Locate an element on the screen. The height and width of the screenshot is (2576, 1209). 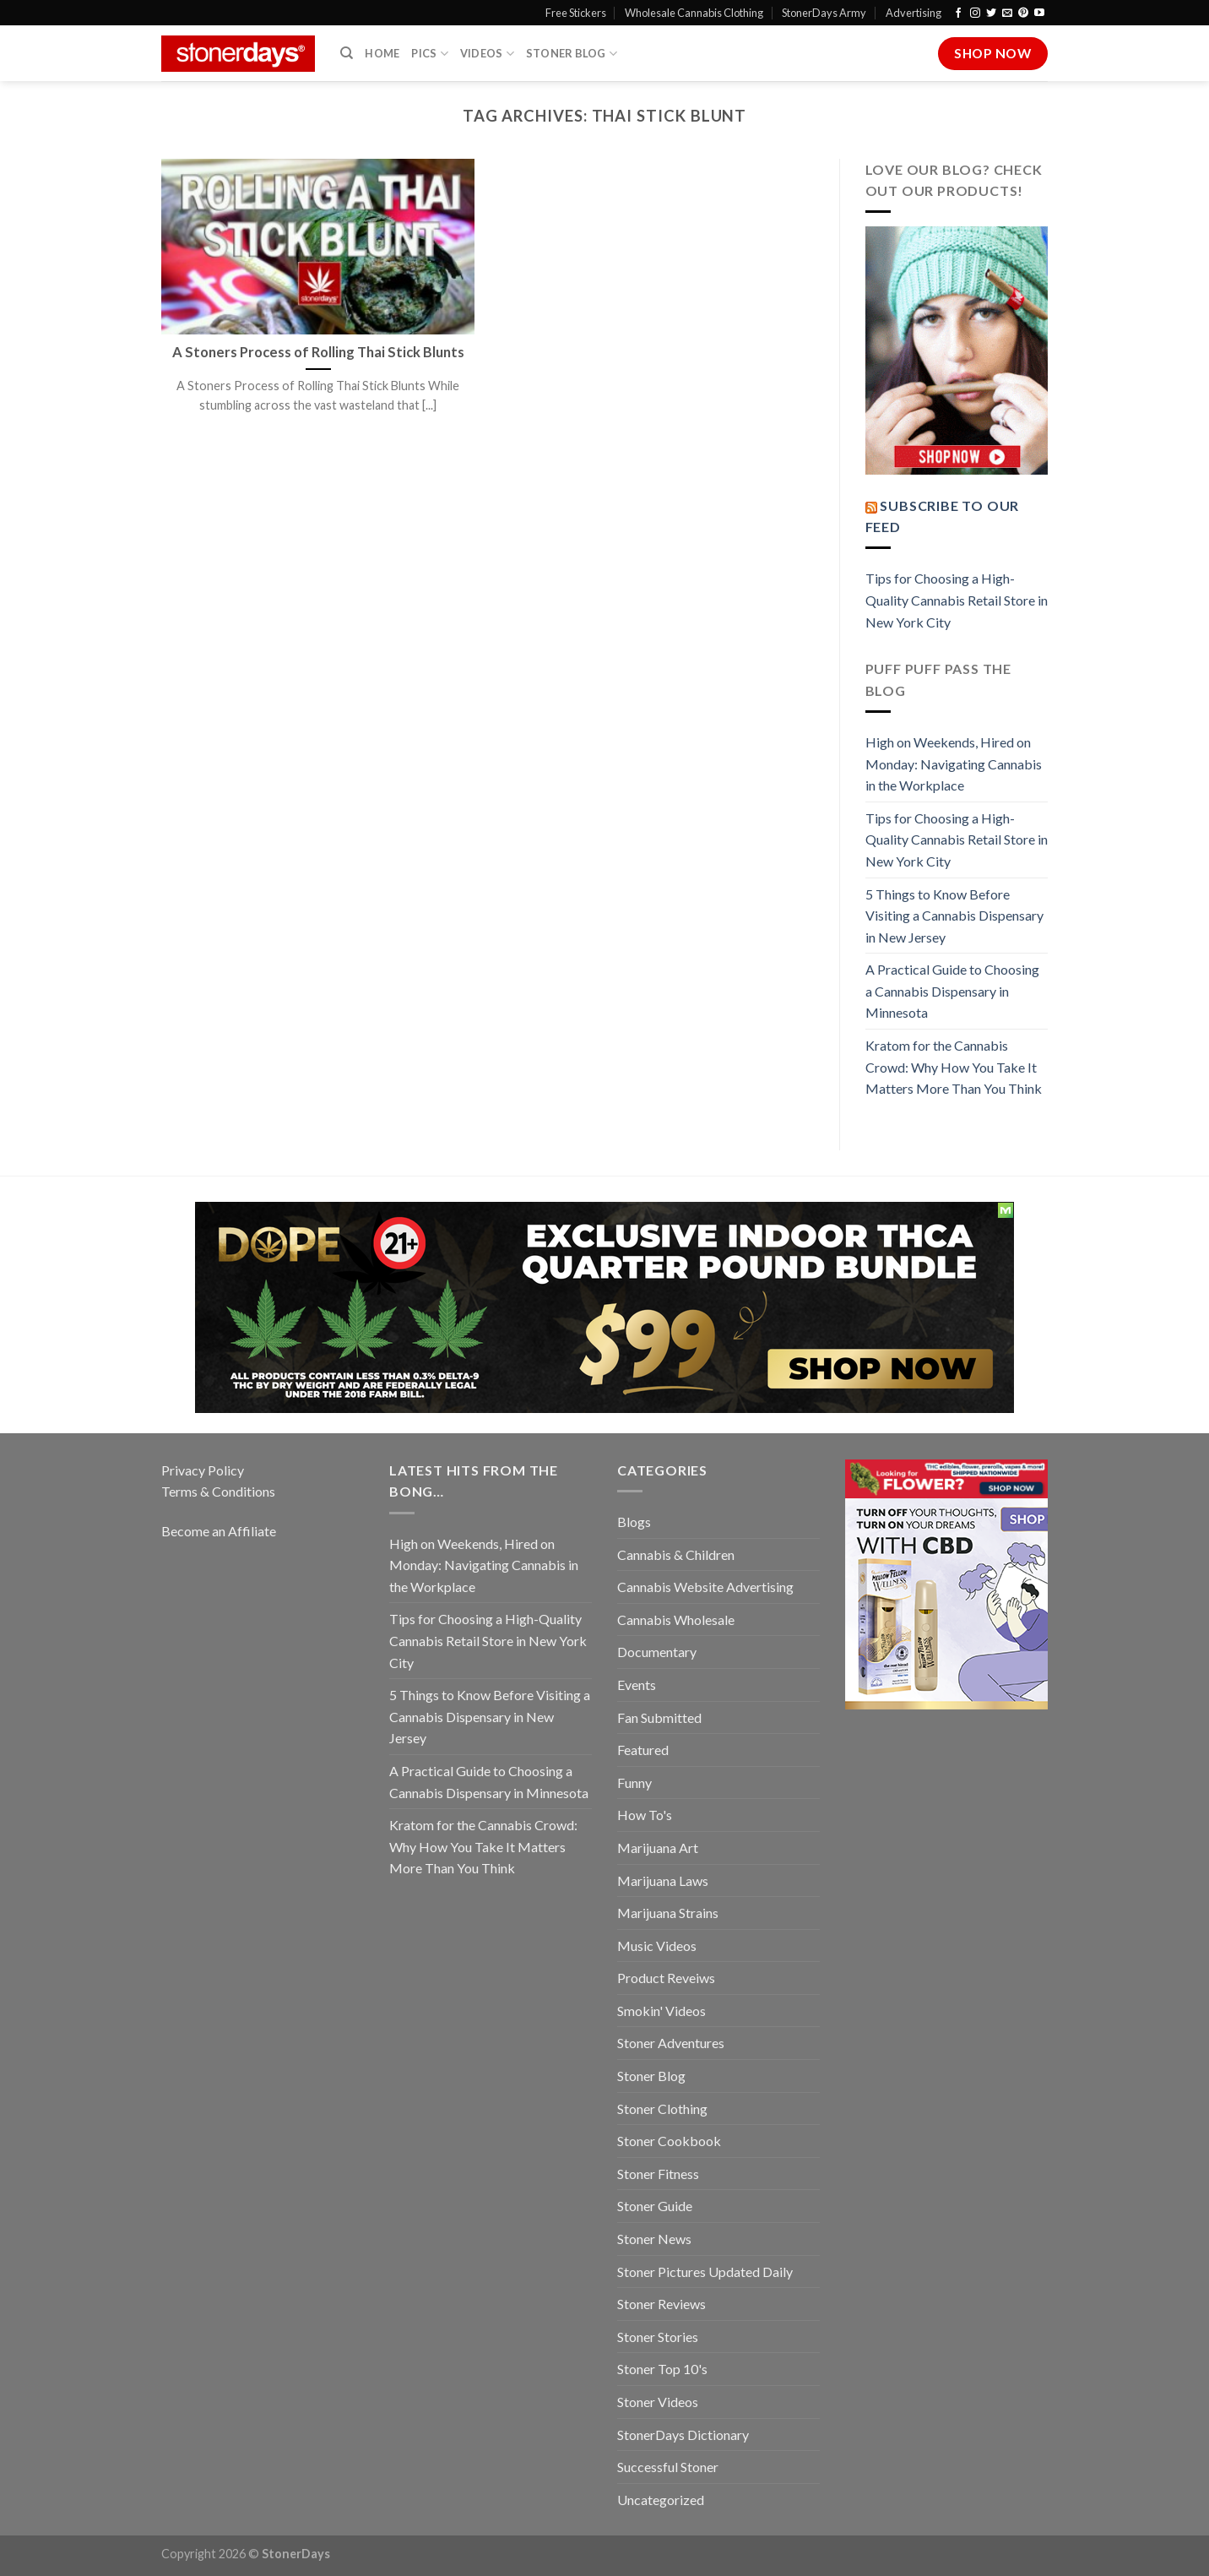
[Follow on Pinterest] is located at coordinates (1023, 13).